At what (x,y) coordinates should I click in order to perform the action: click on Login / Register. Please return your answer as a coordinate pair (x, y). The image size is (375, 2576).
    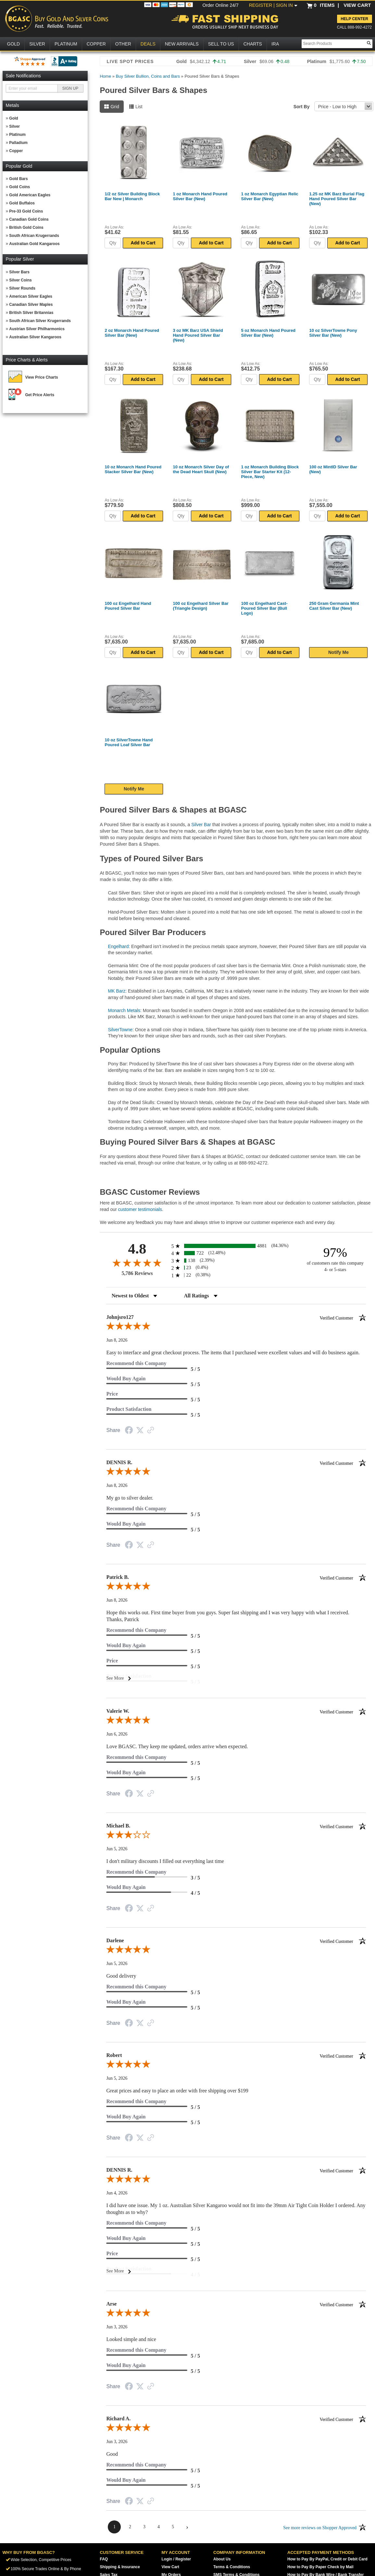
    Looking at the image, I should click on (176, 2559).